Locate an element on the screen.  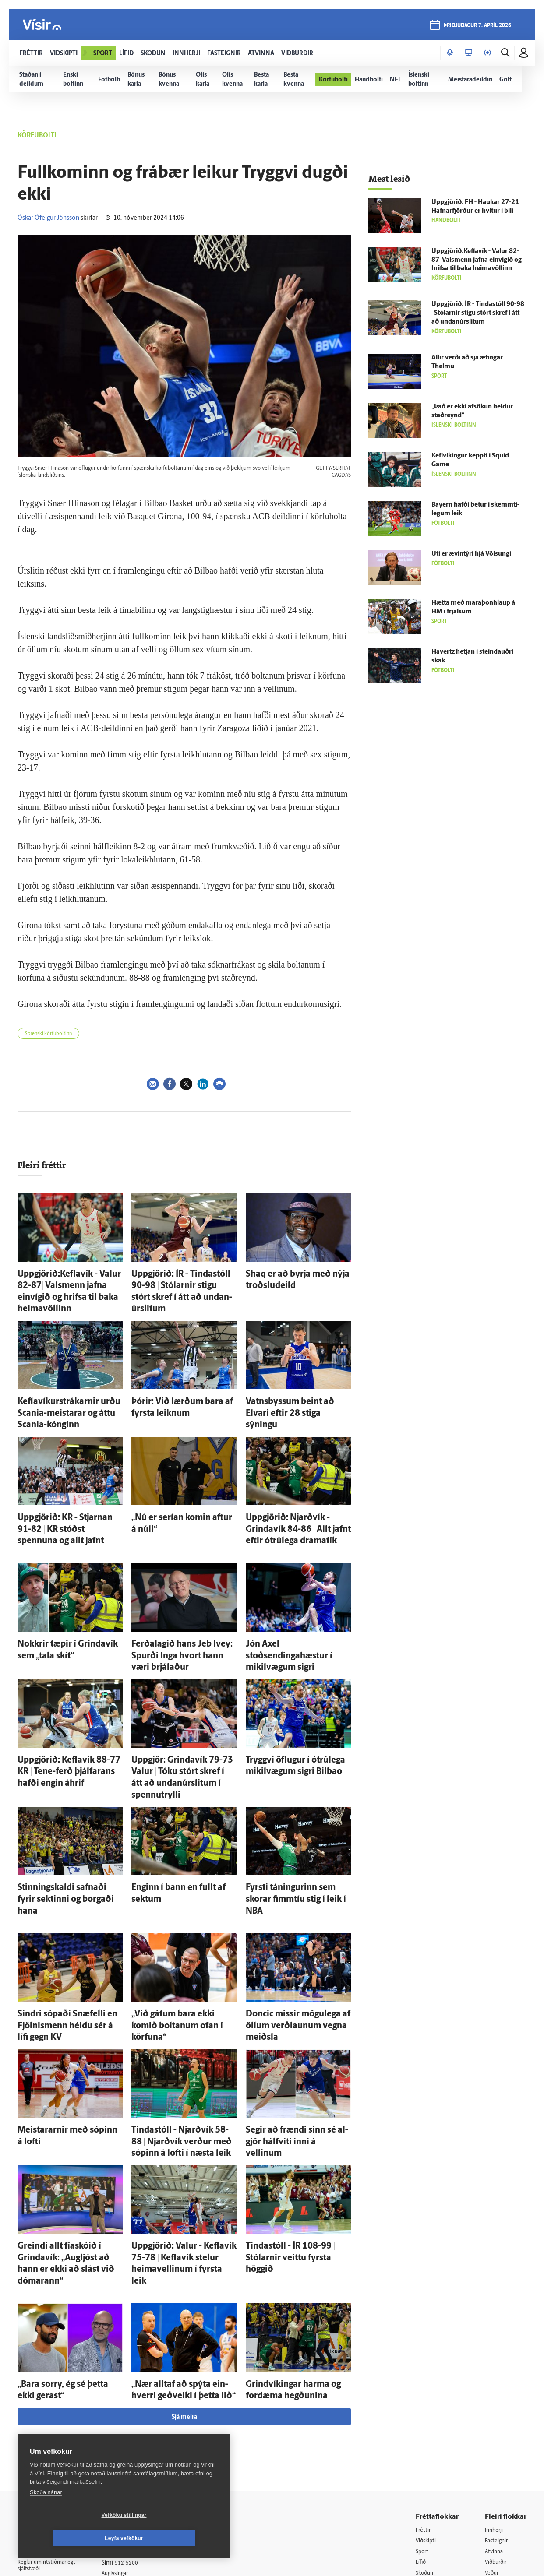
Útvarp is located at coordinates (425, 2434).